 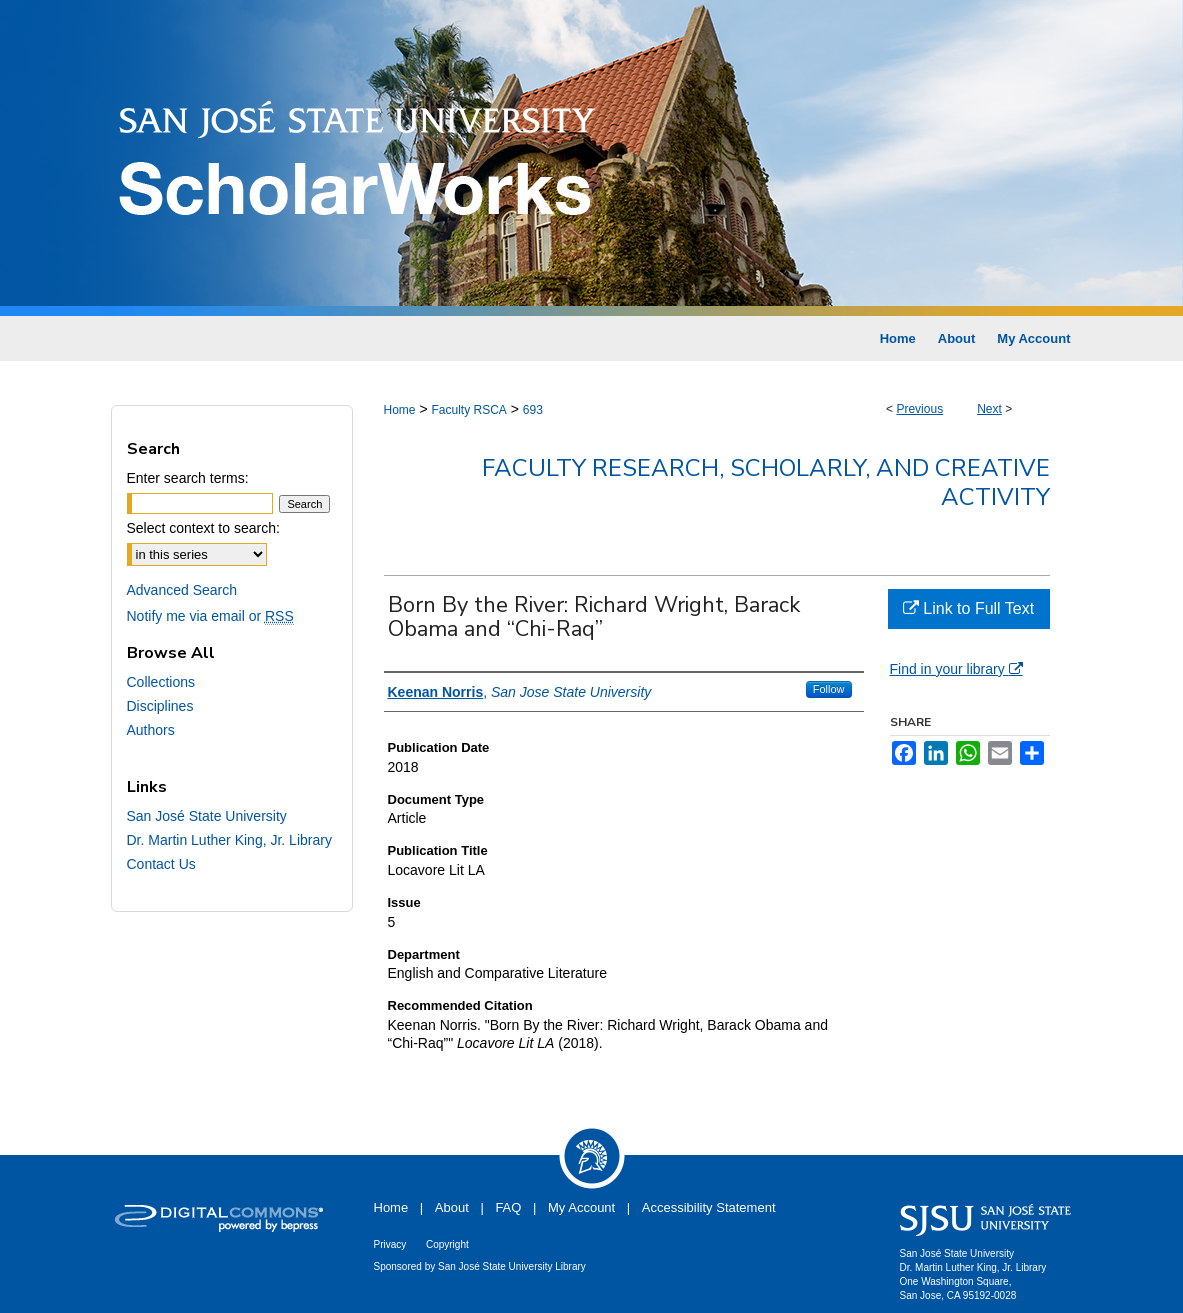 What do you see at coordinates (512, 1266) in the screenshot?
I see `San José State University Library` at bounding box center [512, 1266].